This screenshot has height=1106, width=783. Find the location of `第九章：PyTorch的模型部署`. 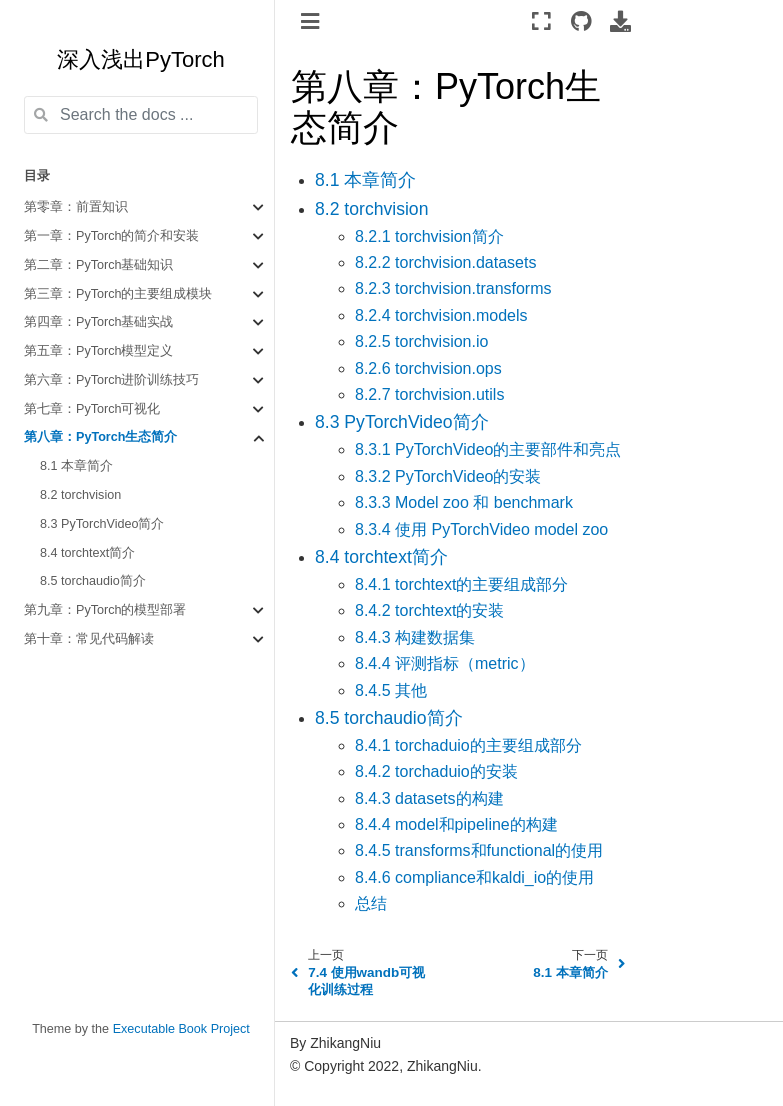

第九章：PyTorch的模型部署 is located at coordinates (105, 610).